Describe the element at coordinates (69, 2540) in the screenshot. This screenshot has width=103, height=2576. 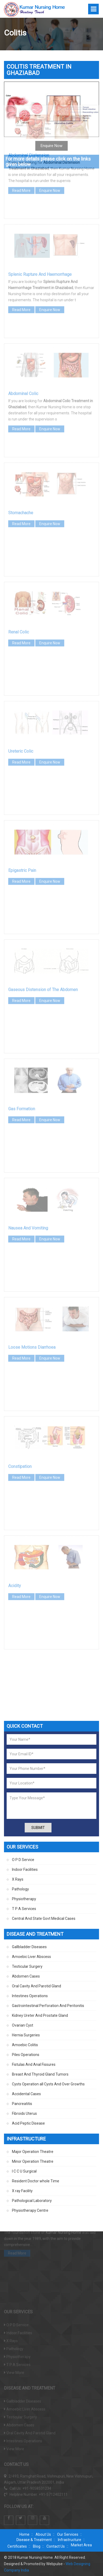
I see `Infrastructure` at that location.